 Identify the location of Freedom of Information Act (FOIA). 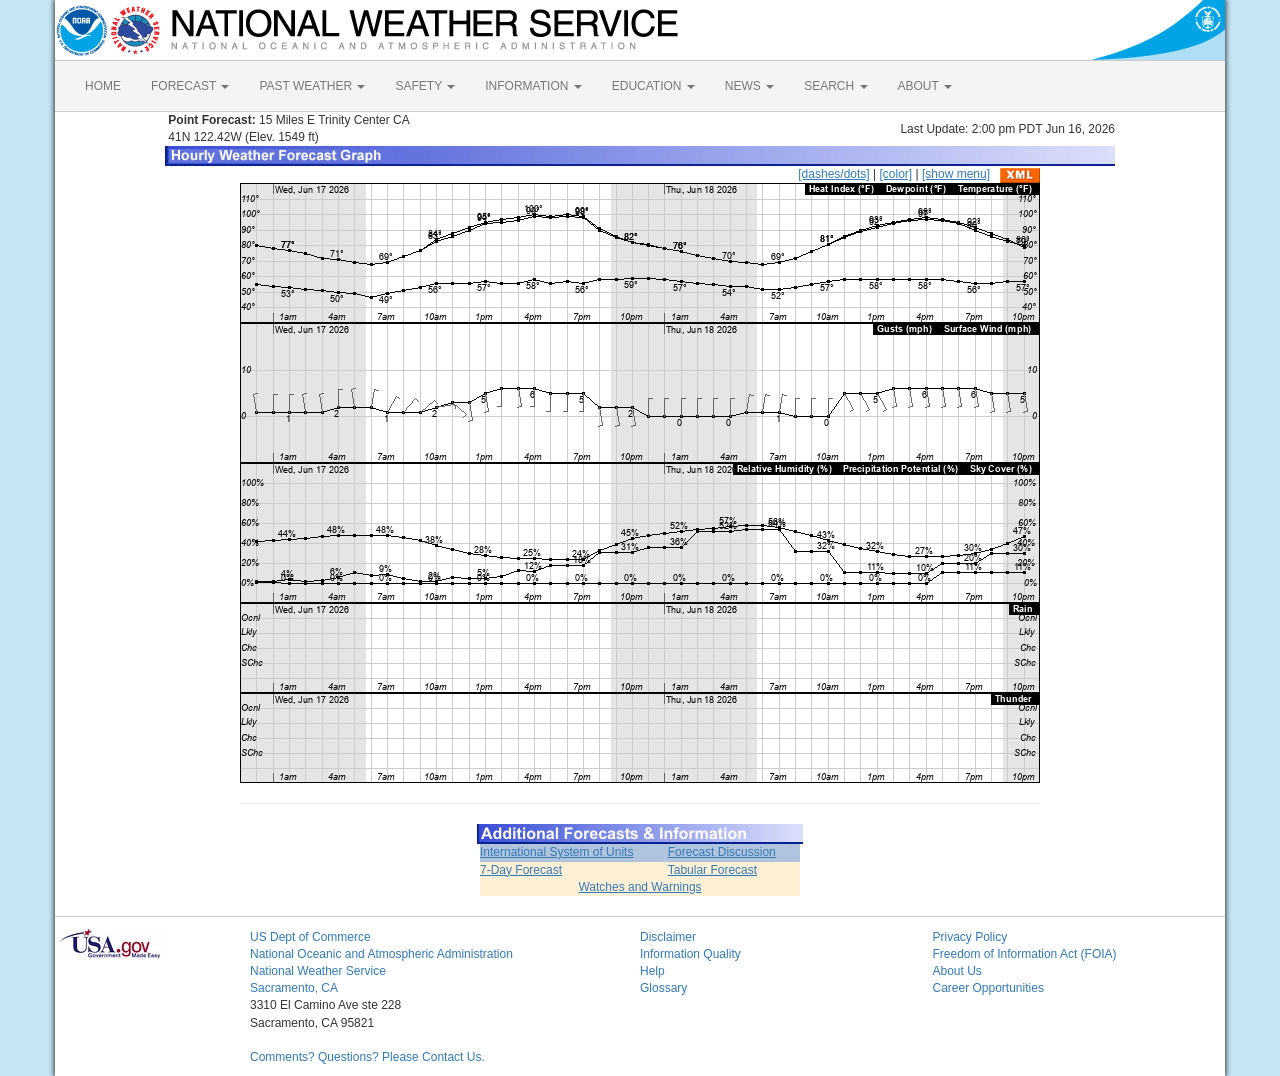
(1025, 954).